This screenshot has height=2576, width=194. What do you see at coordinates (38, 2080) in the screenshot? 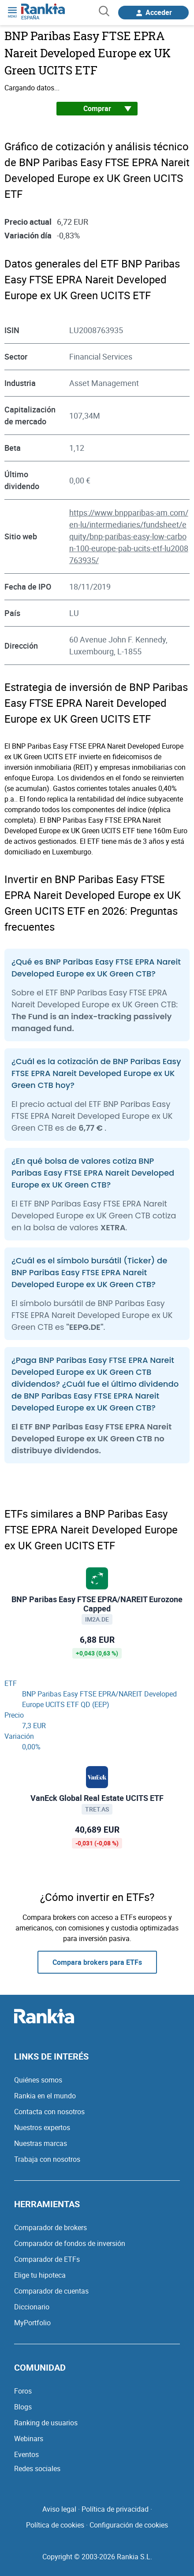
I see `Quiénes somos` at bounding box center [38, 2080].